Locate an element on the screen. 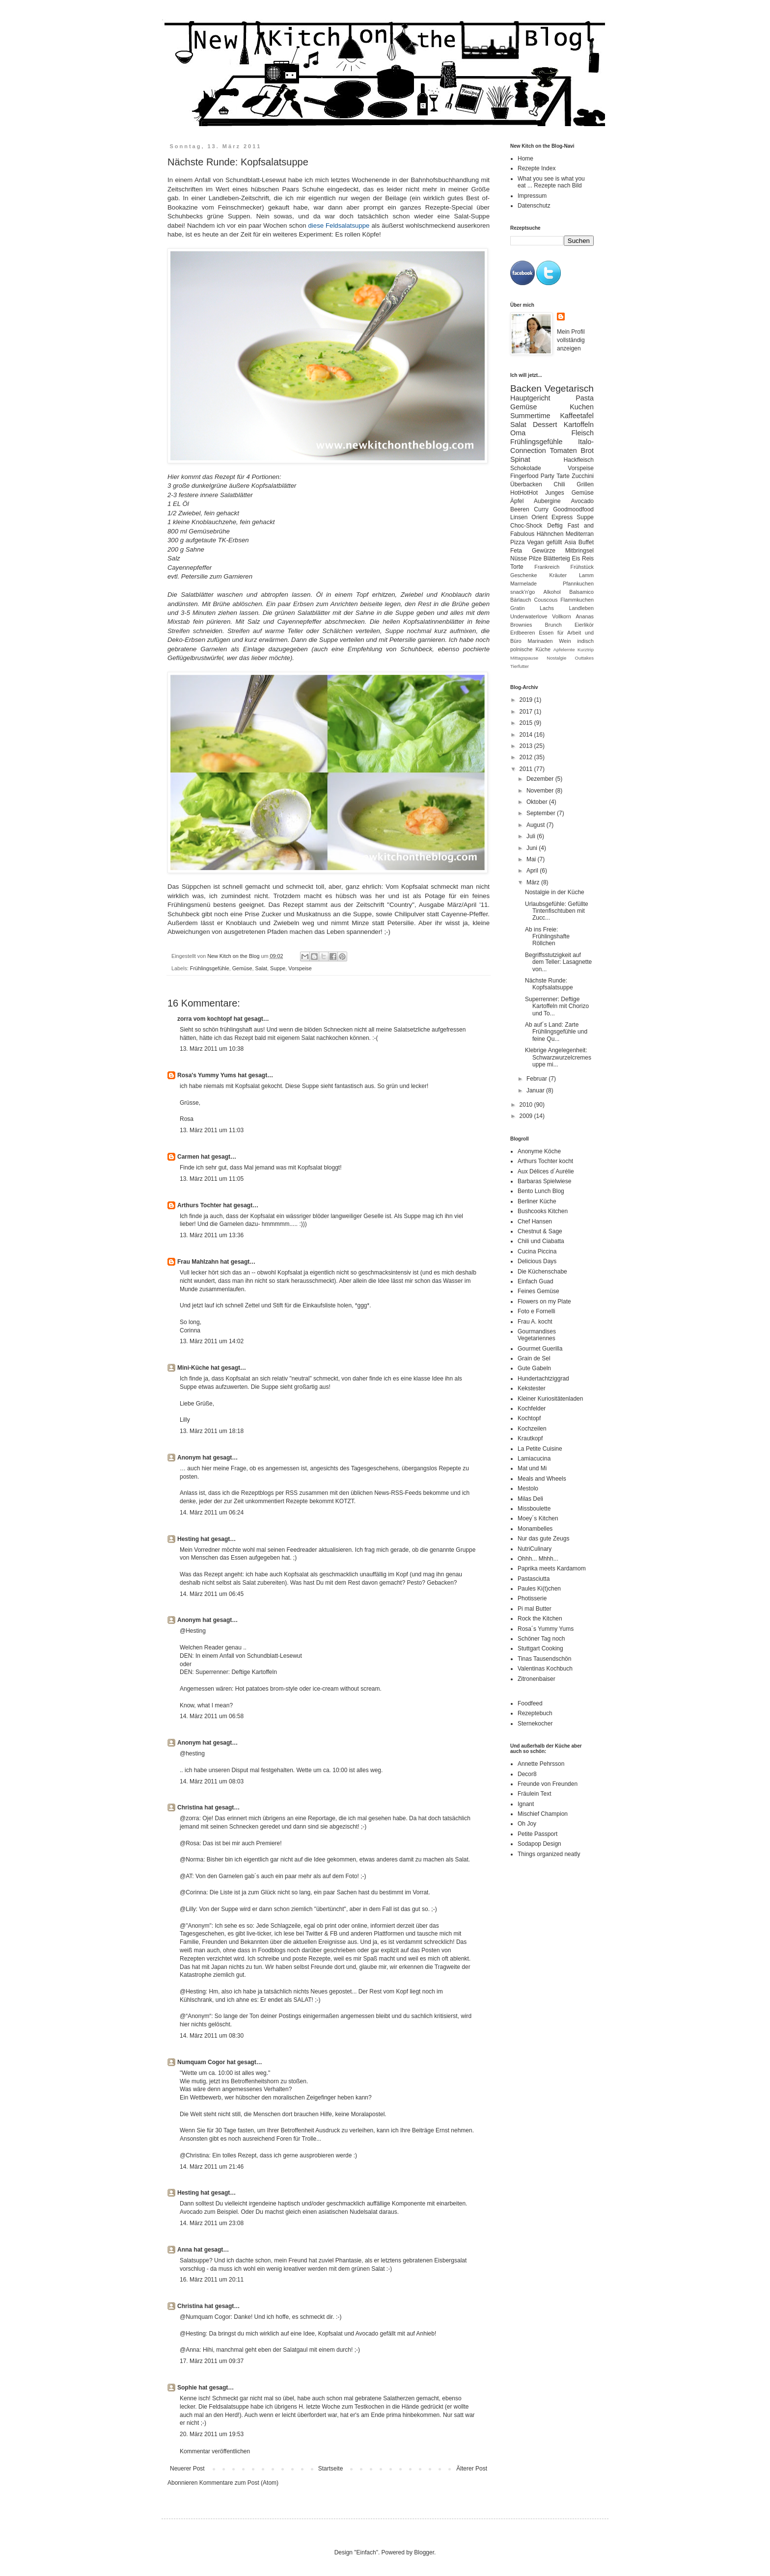 The height and width of the screenshot is (2576, 770). Ohhh... Mhhh... is located at coordinates (538, 1558).